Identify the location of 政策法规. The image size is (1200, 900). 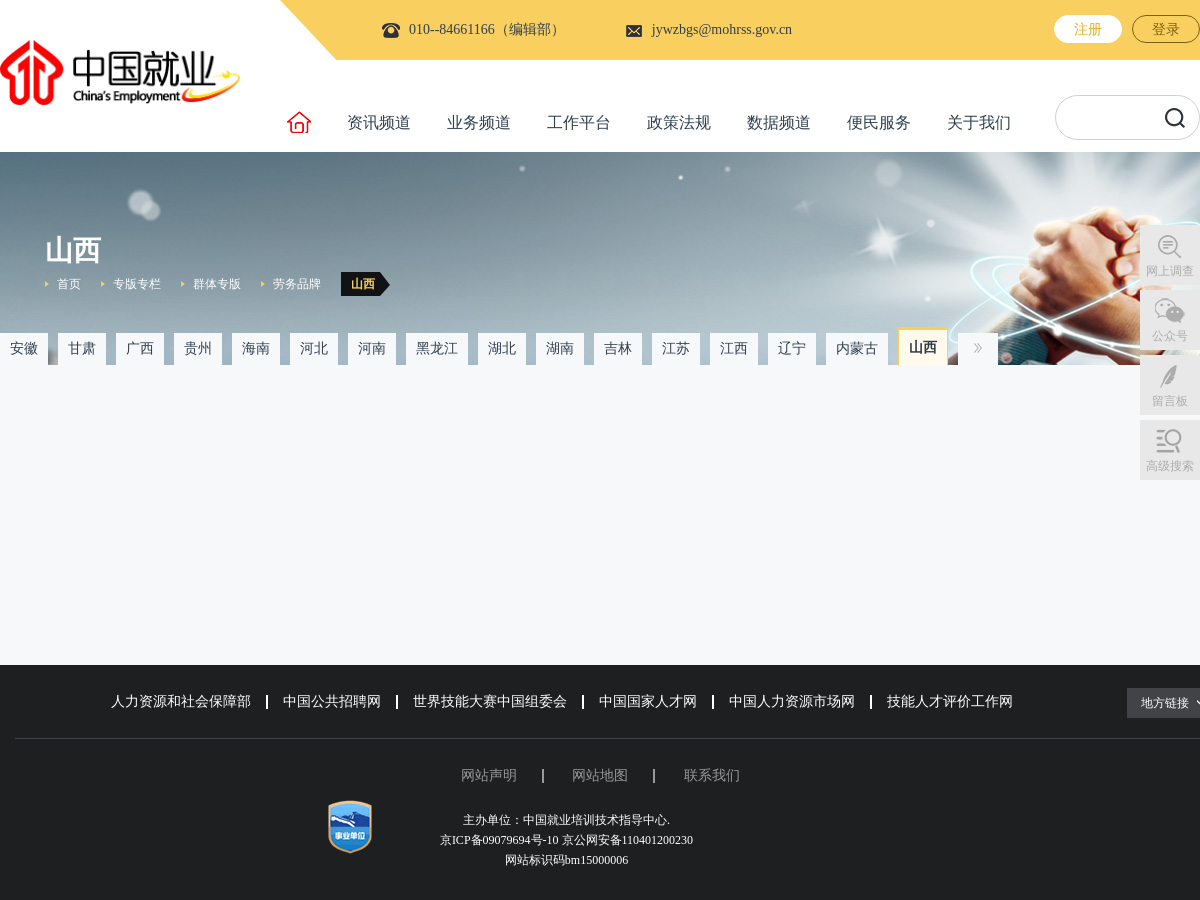
(679, 122).